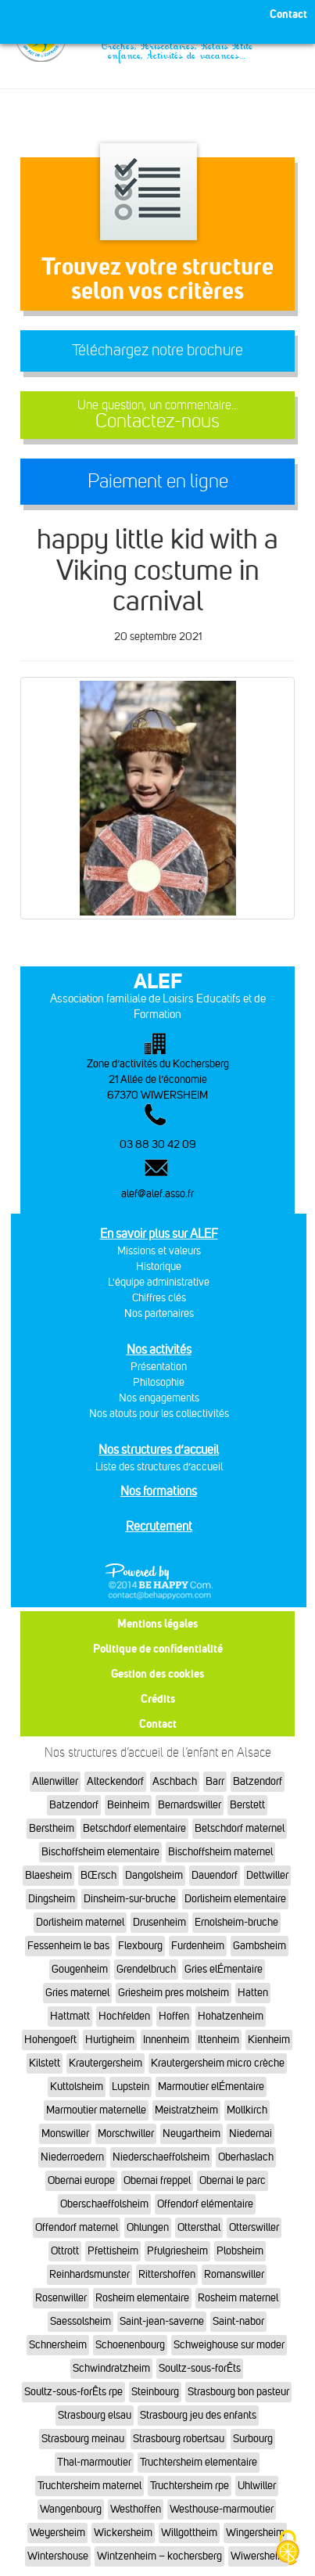  What do you see at coordinates (253, 2438) in the screenshot?
I see `Surbourg` at bounding box center [253, 2438].